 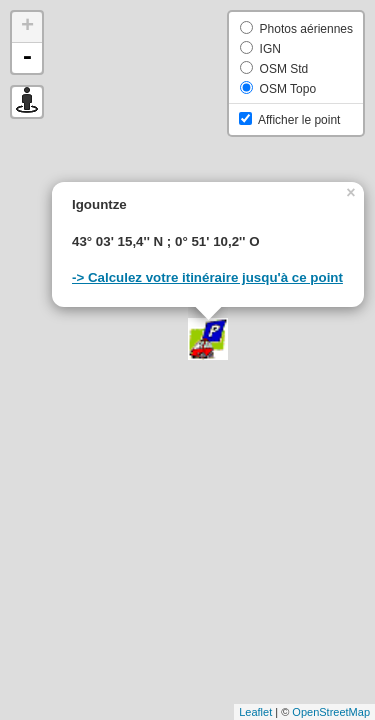 What do you see at coordinates (255, 712) in the screenshot?
I see `Leaflet` at bounding box center [255, 712].